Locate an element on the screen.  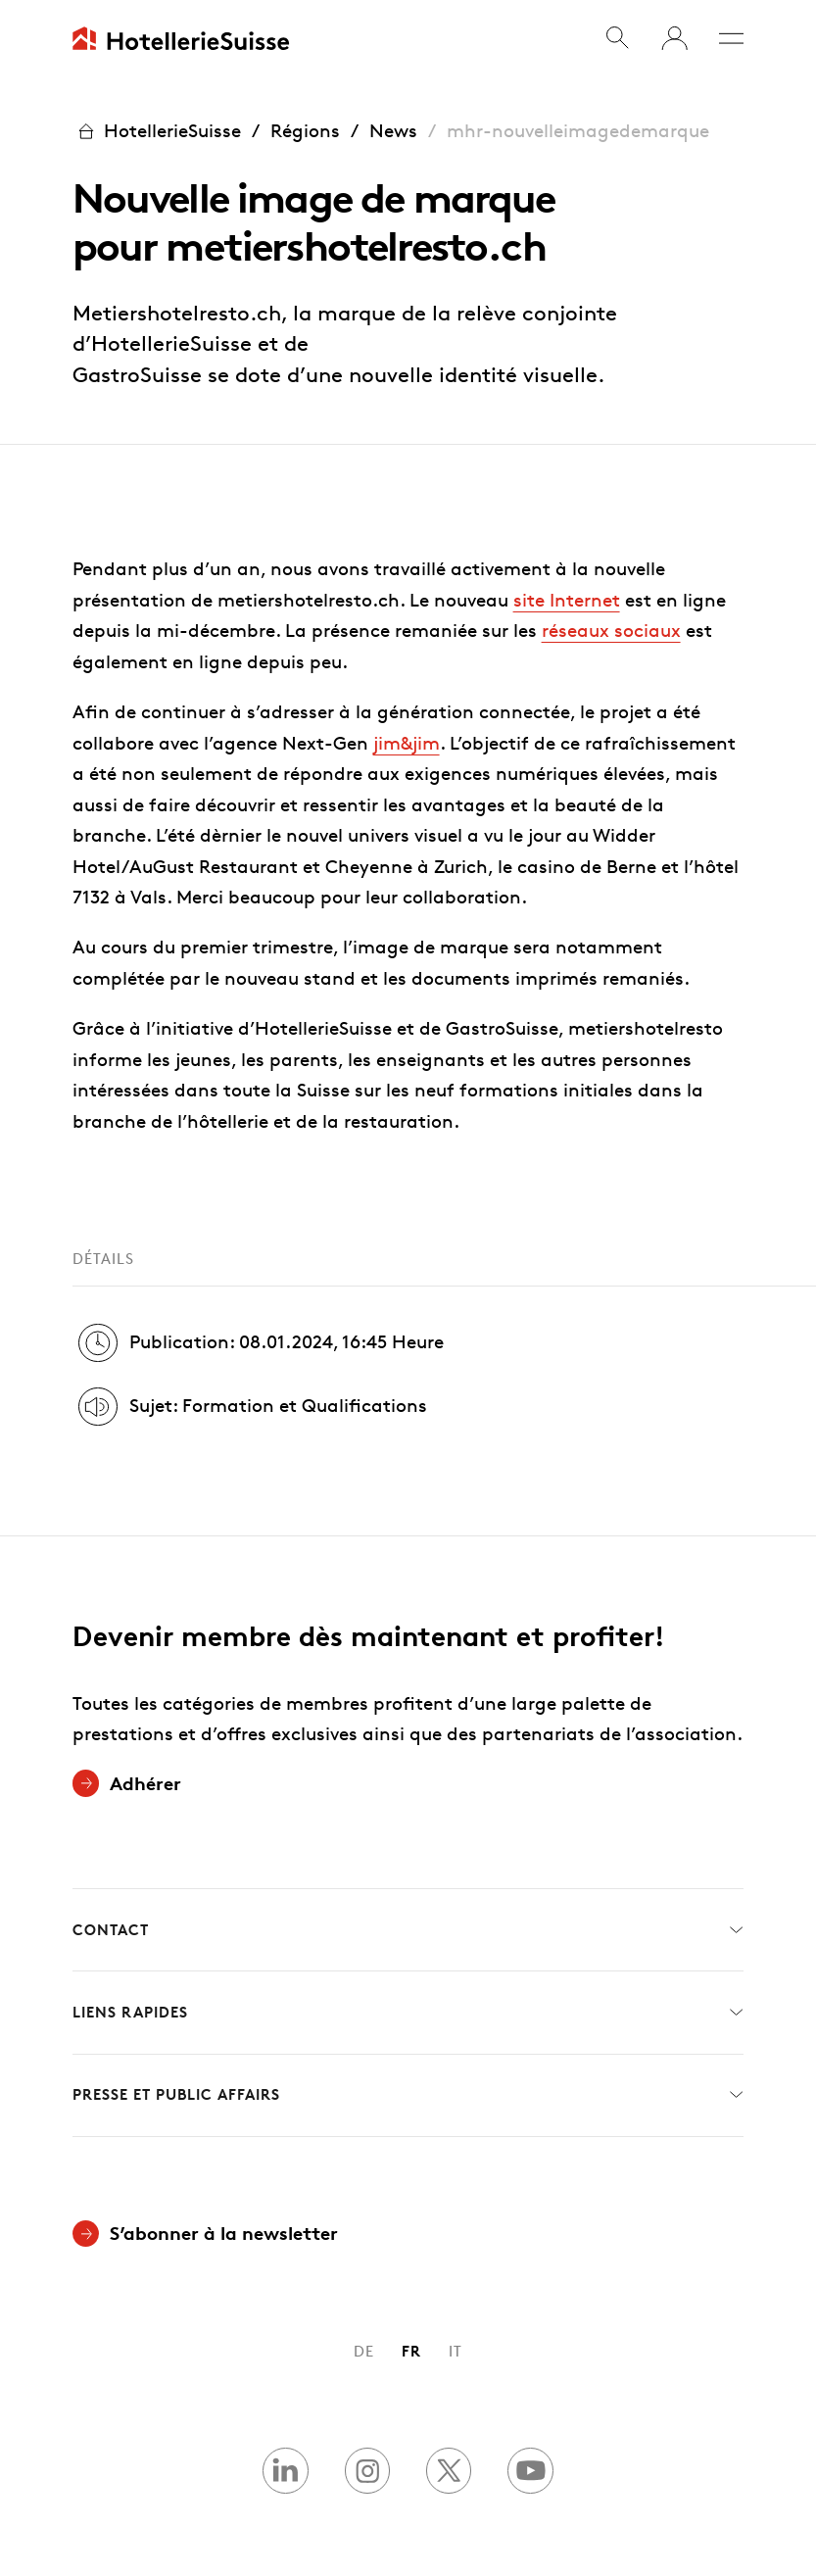
Liens rapides is located at coordinates (408, 2012).